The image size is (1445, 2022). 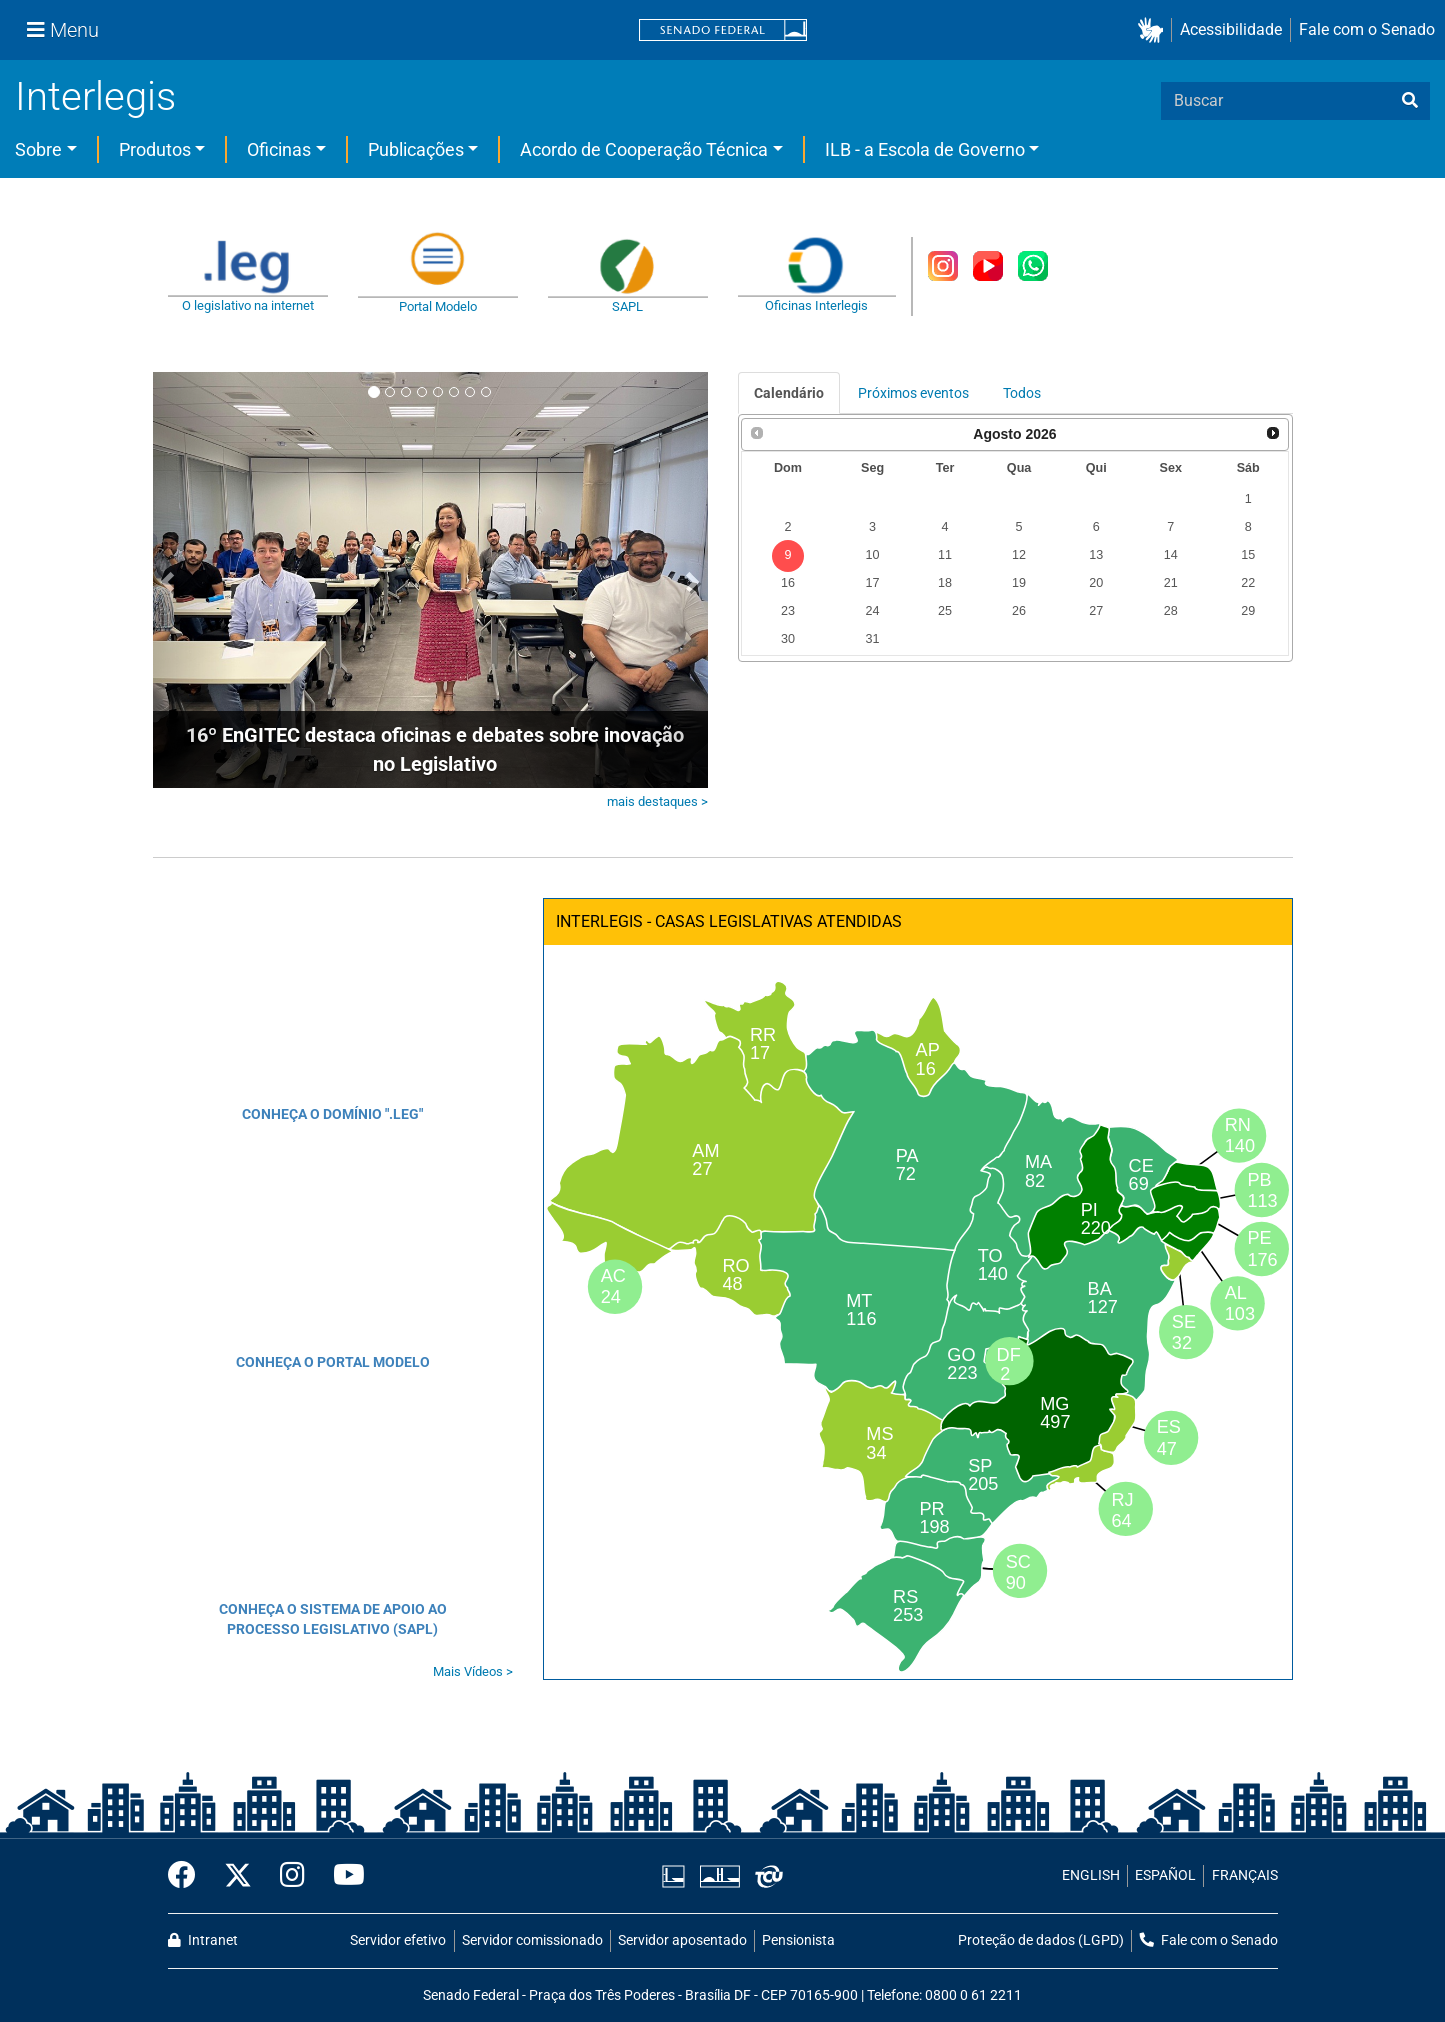 I want to click on 20, so click(x=1096, y=583).